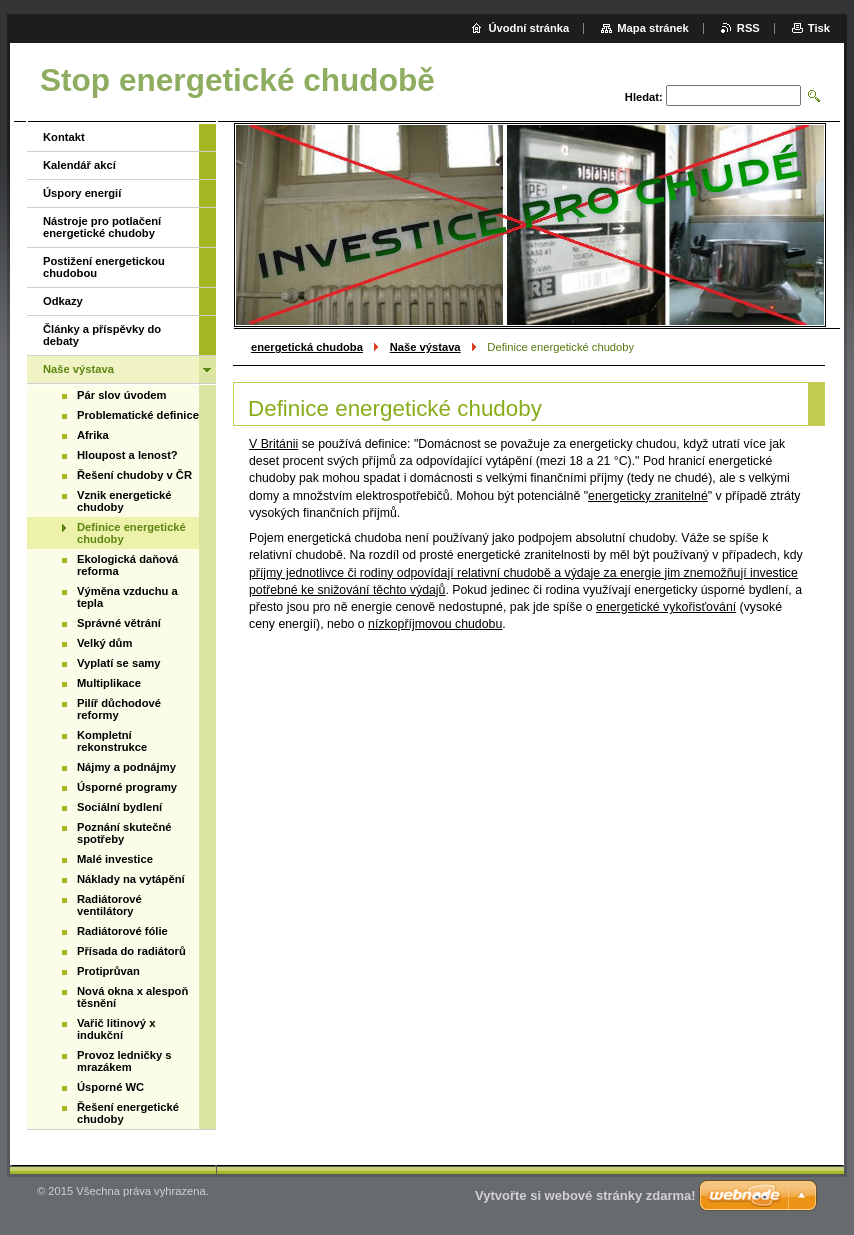 The image size is (854, 1235). What do you see at coordinates (122, 395) in the screenshot?
I see `Pár slov úvodem` at bounding box center [122, 395].